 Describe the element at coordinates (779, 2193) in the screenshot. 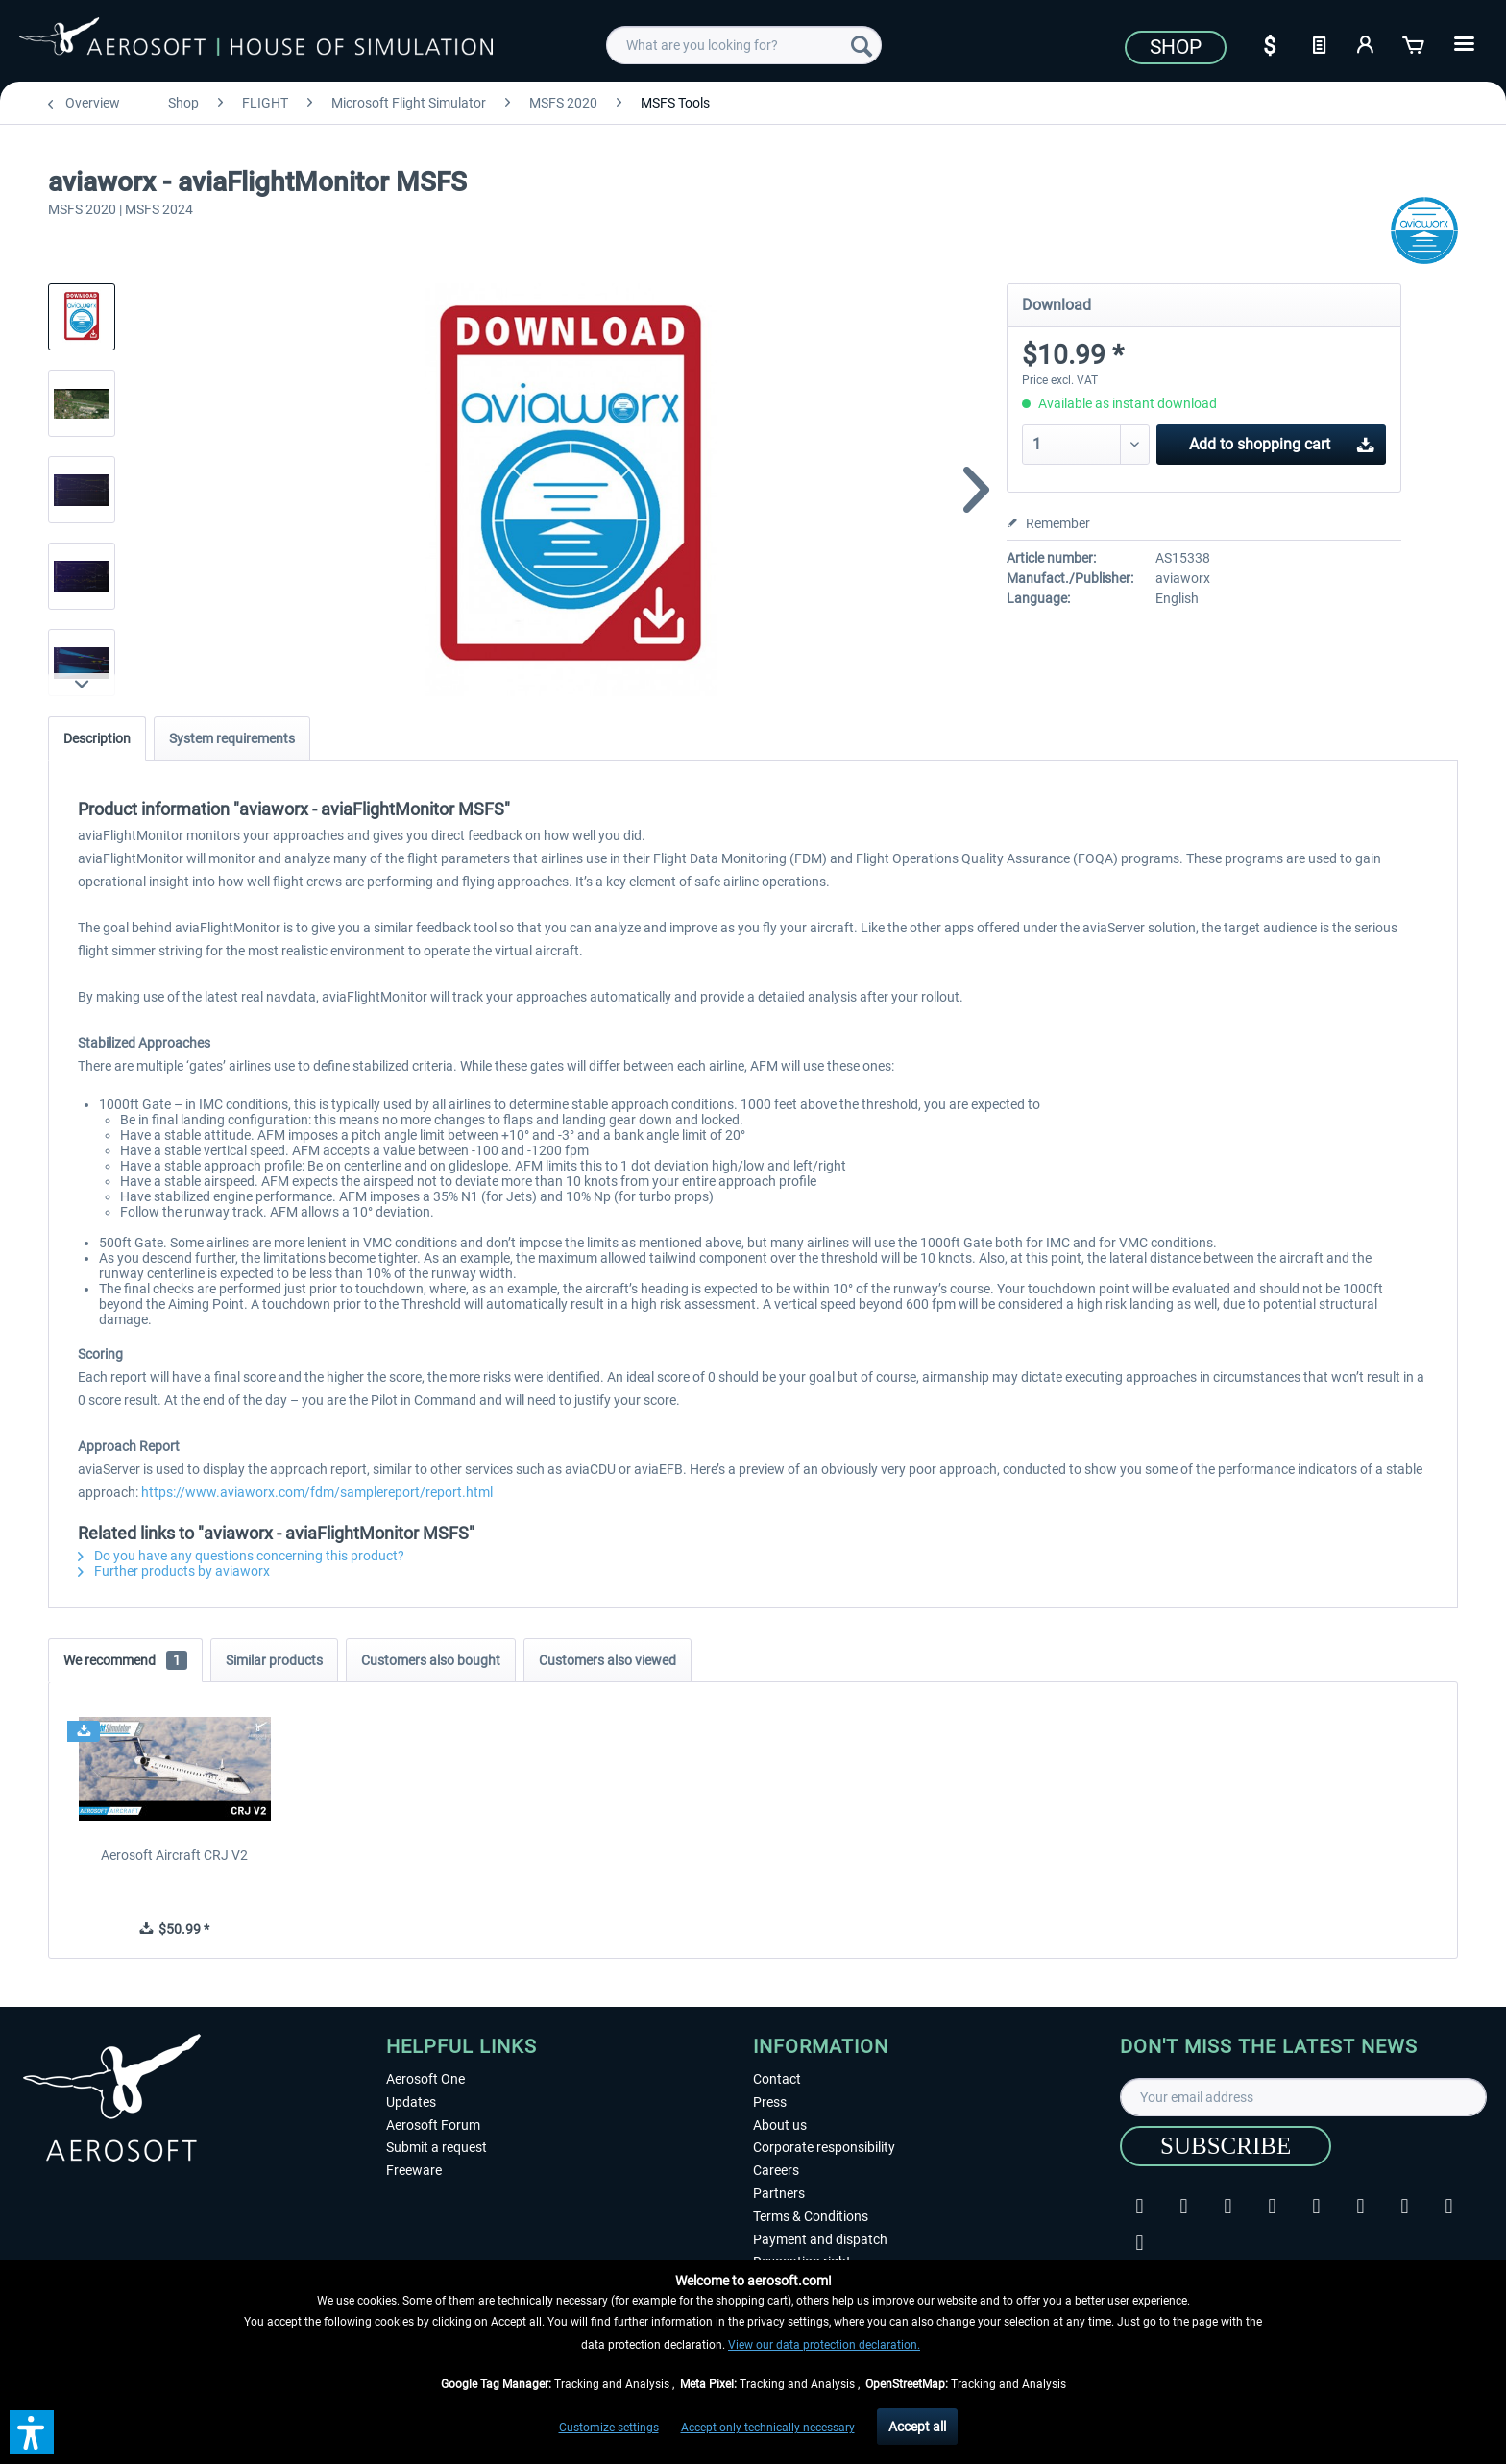

I see `Partners` at that location.